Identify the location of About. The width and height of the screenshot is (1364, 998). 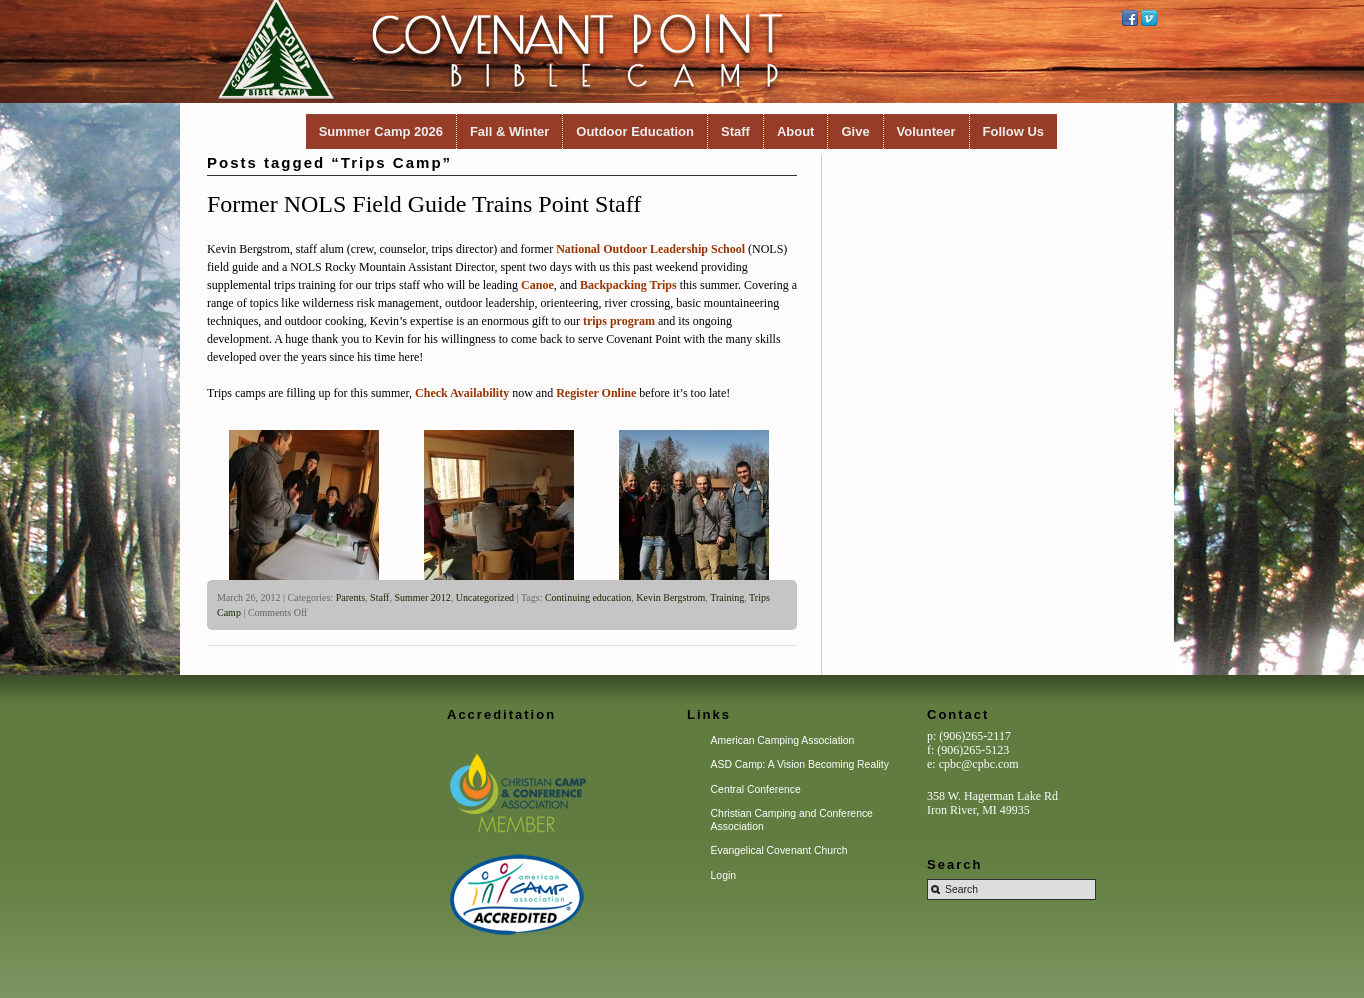
(796, 131).